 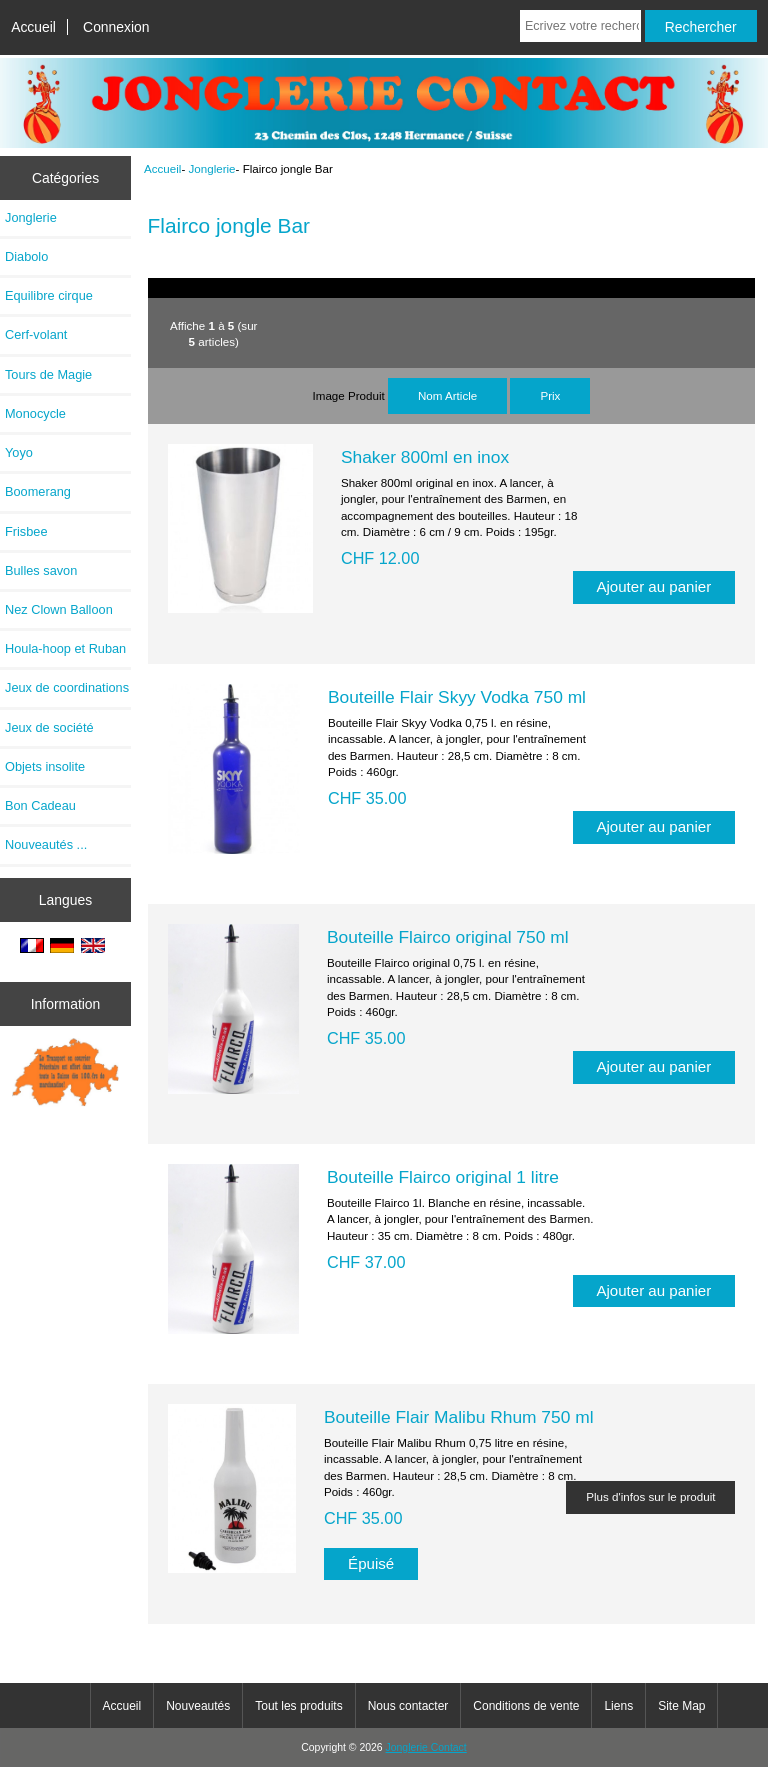 What do you see at coordinates (425, 457) in the screenshot?
I see `Shaker 800ml en inox` at bounding box center [425, 457].